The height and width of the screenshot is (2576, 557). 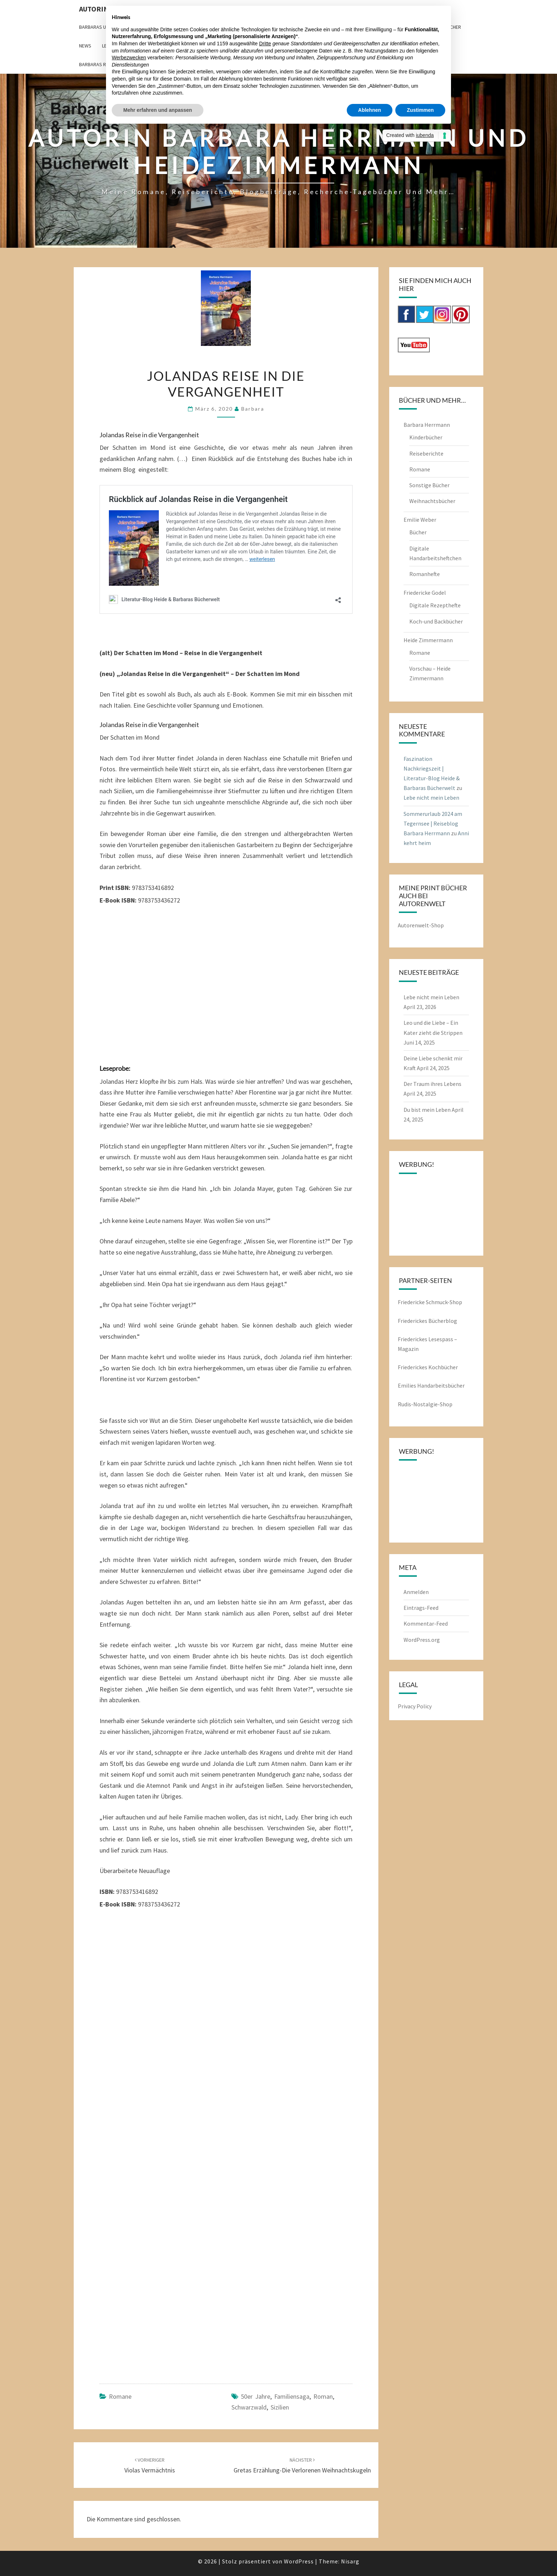 I want to click on Mehr erfahren und anpassen [button], so click(x=157, y=110).